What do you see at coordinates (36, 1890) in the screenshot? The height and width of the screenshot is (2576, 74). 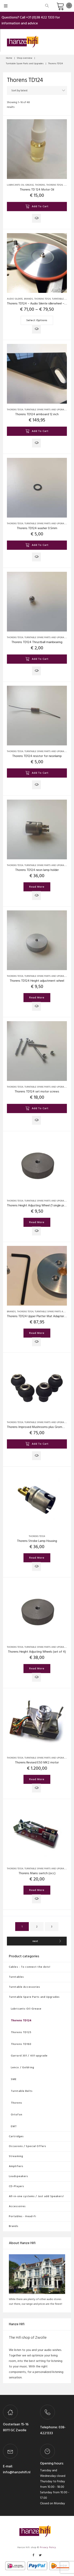 I see `Read more [Read more about “Thorens Mains switch (occ)”]` at bounding box center [36, 1890].